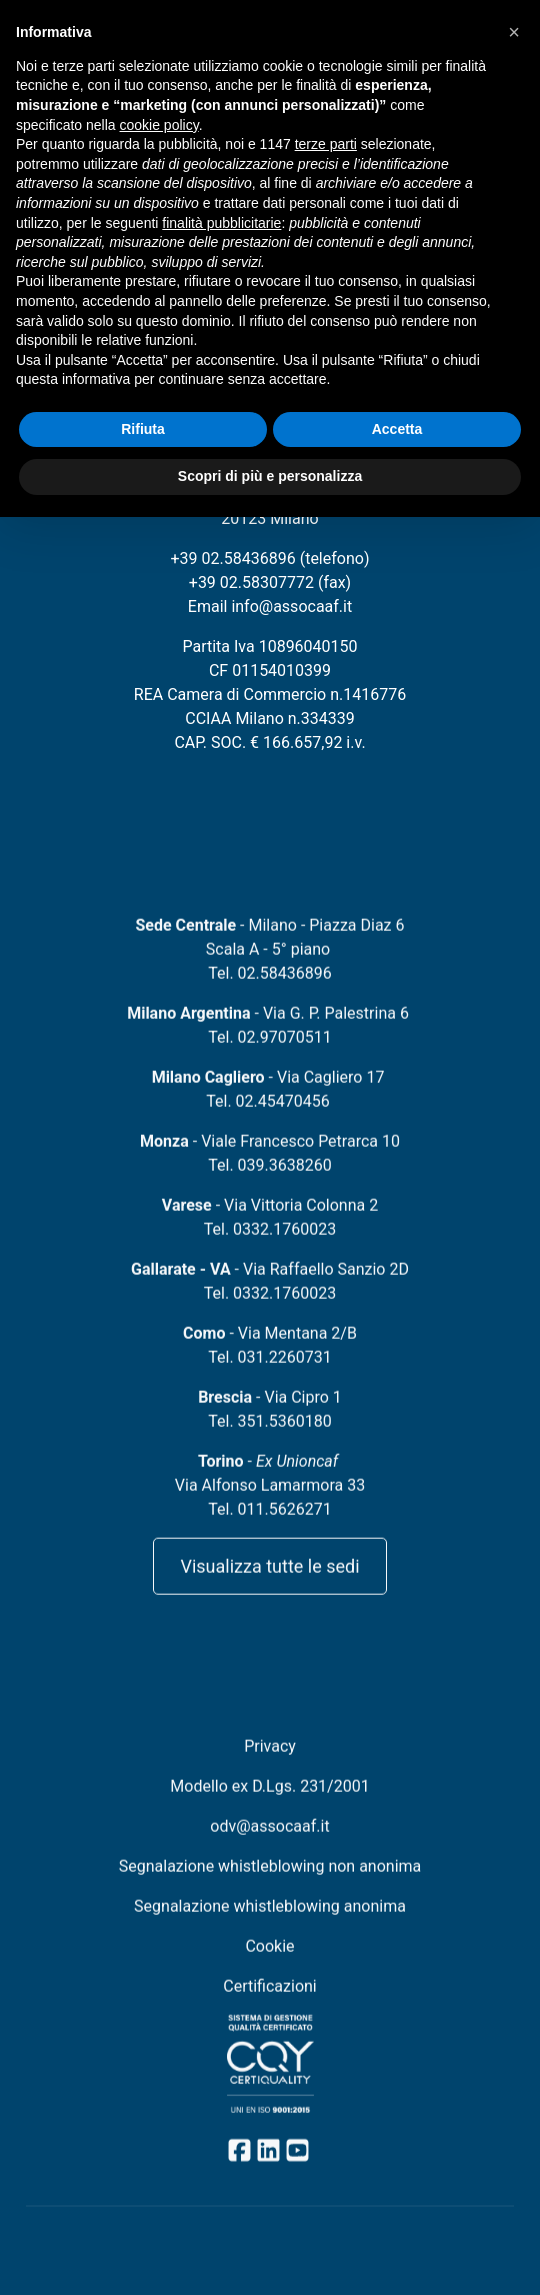 The width and height of the screenshot is (540, 2295). What do you see at coordinates (270, 1885) in the screenshot?
I see `Segnalazione whistleblowing non anonima` at bounding box center [270, 1885].